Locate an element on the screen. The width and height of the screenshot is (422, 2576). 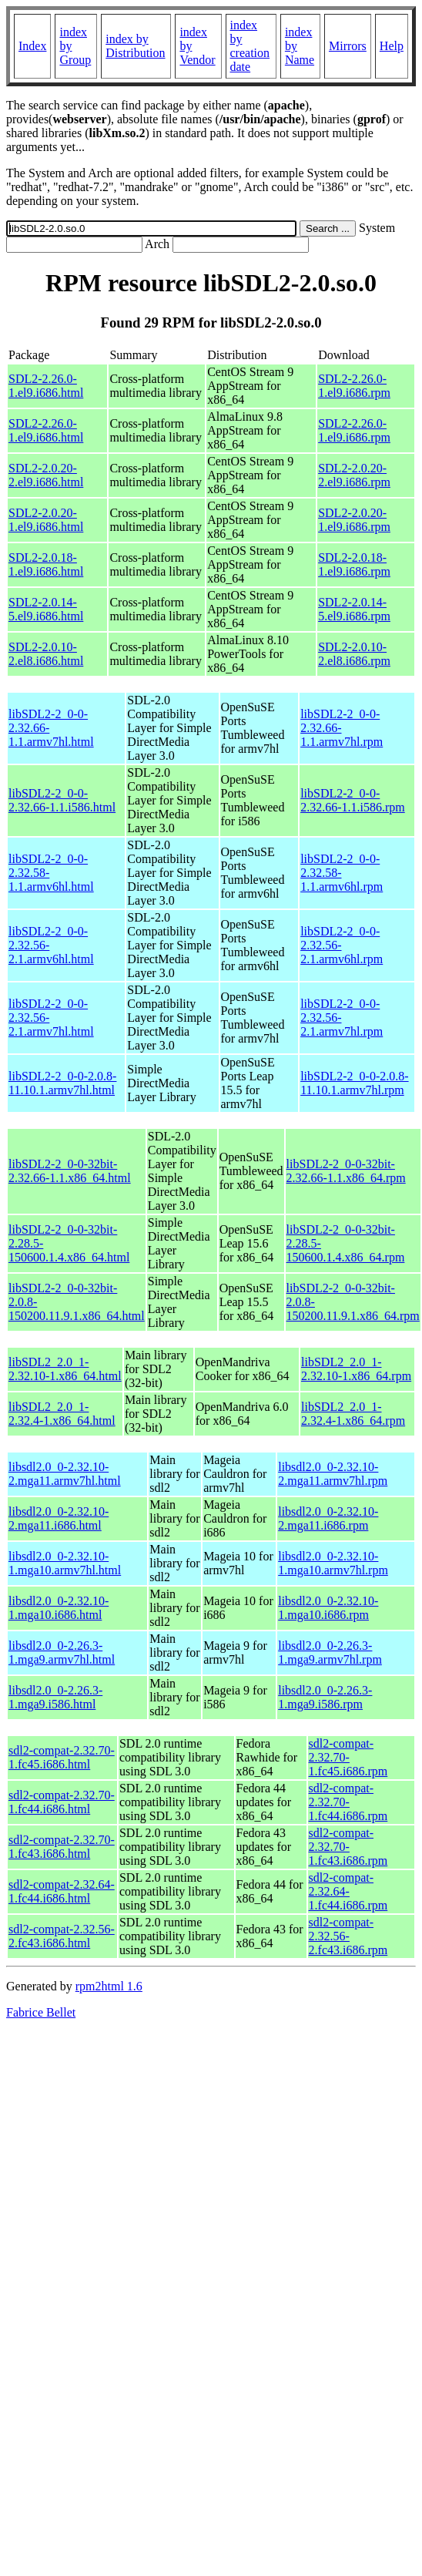
Help is located at coordinates (392, 45).